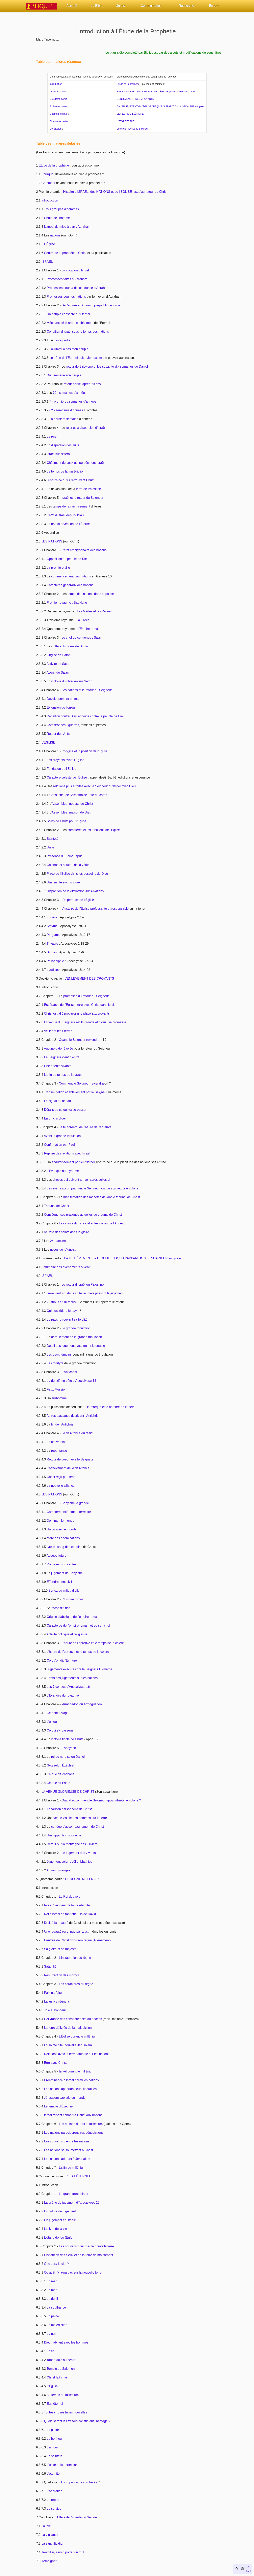 Image resolution: width=254 pixels, height=2576 pixels. Describe the element at coordinates (63, 419) in the screenshot. I see `La dernière semaine` at that location.